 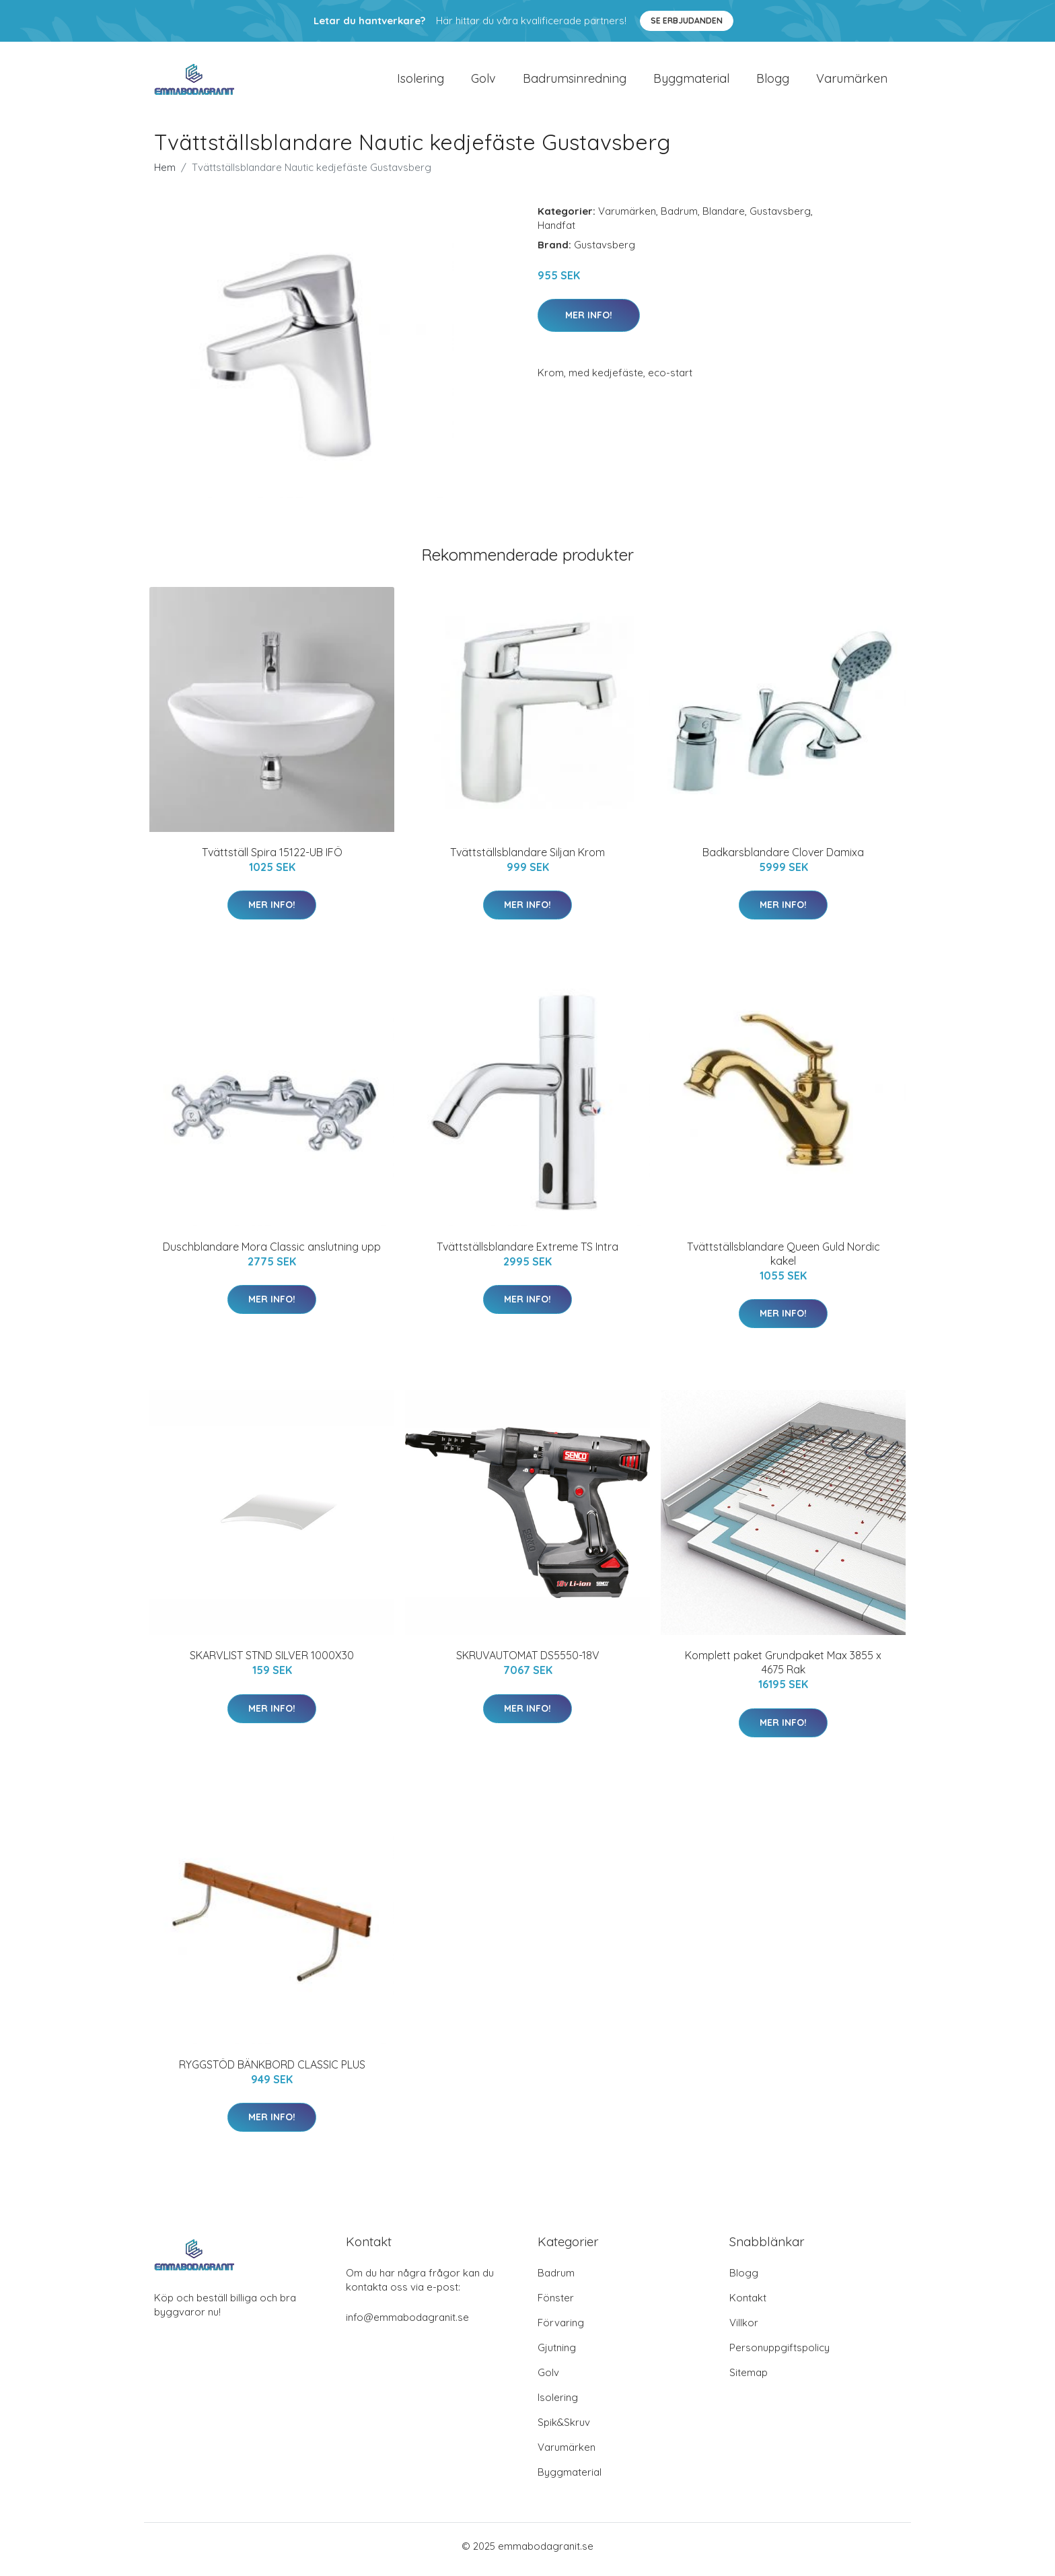 I want to click on Byggmaterial, so click(x=691, y=82).